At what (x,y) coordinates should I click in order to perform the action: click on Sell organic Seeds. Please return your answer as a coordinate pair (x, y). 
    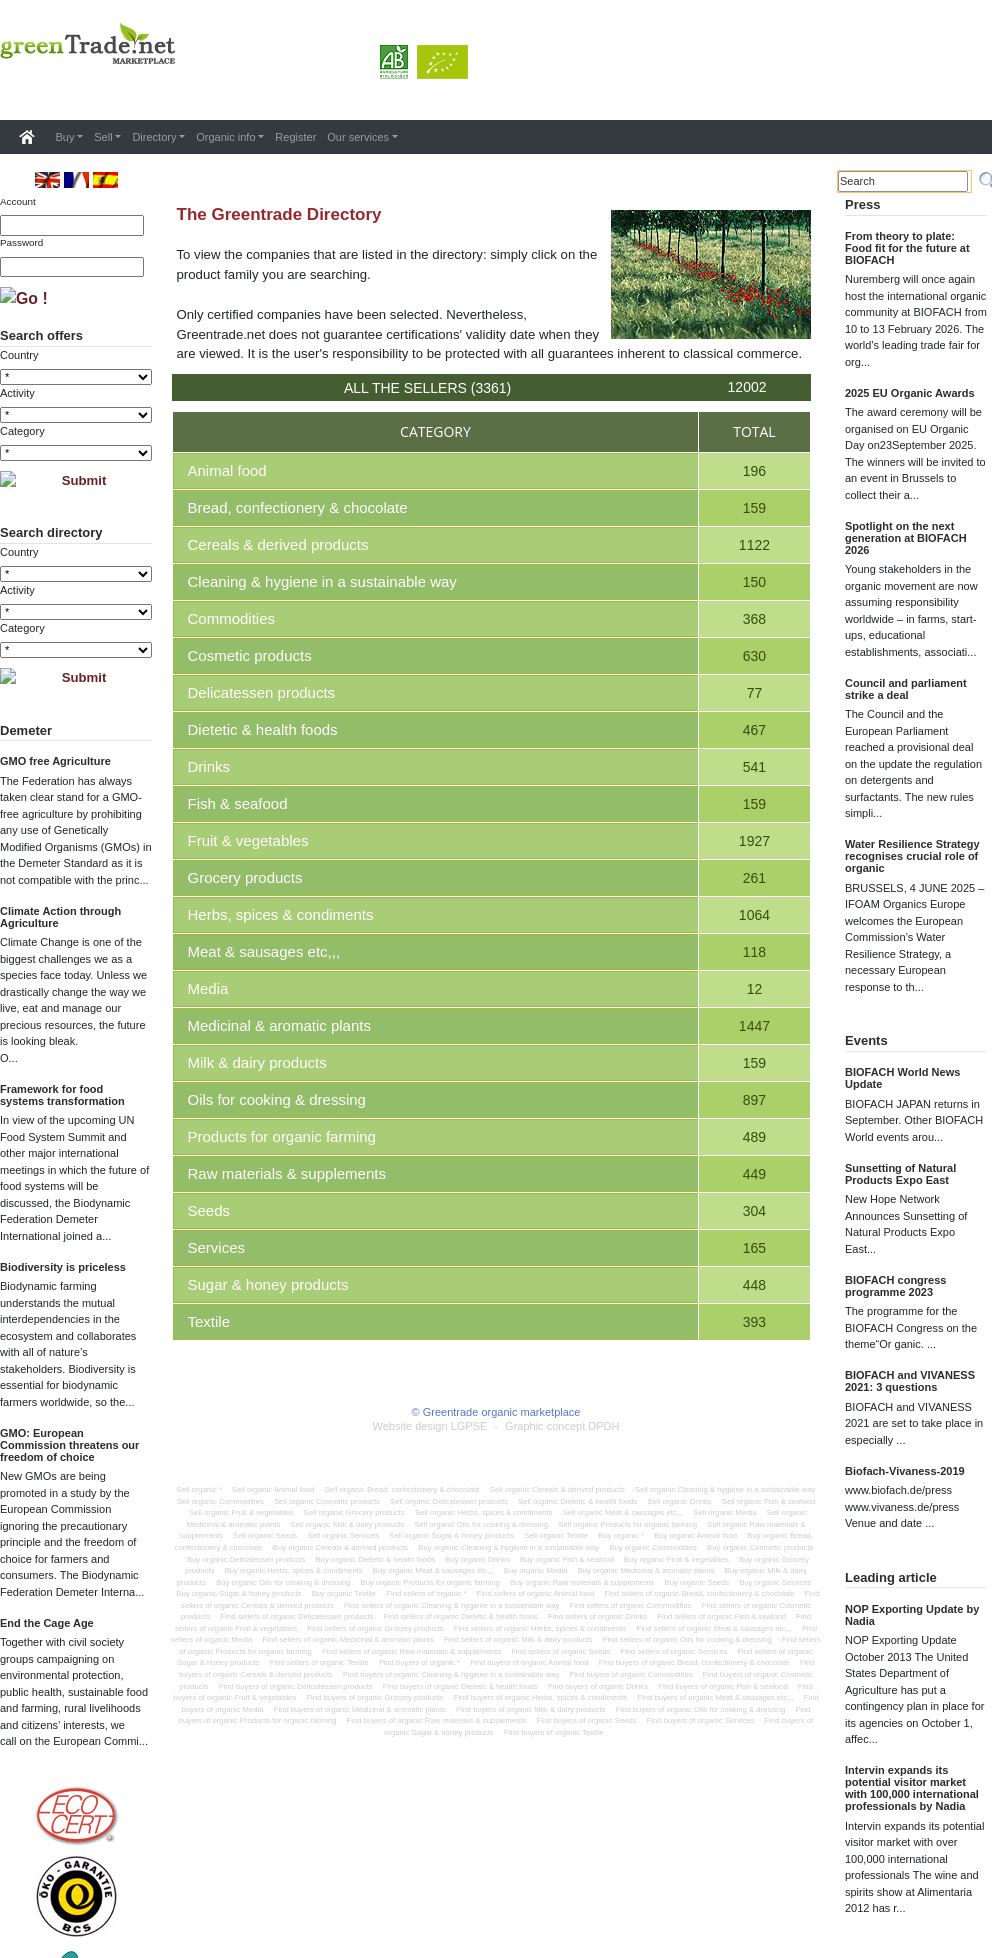
    Looking at the image, I should click on (265, 1535).